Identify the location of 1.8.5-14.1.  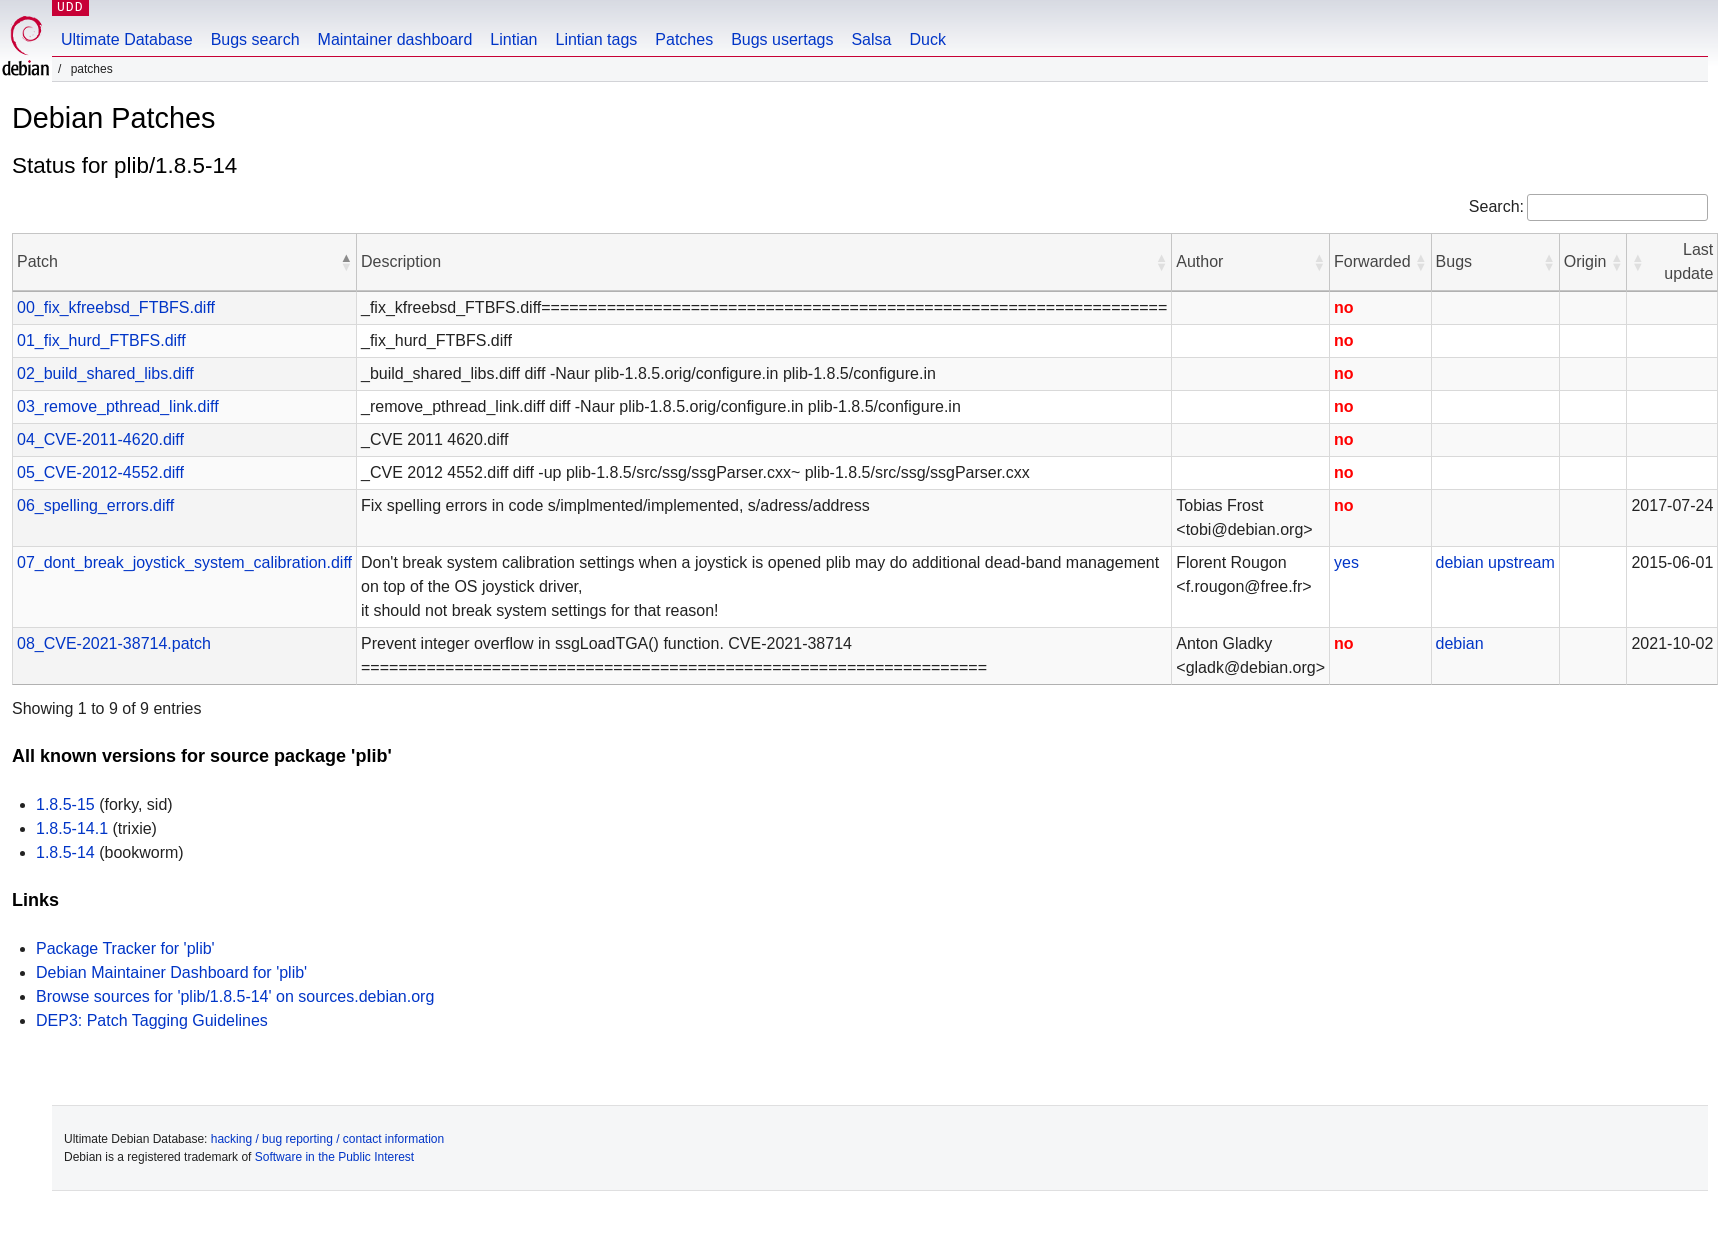
(72, 828).